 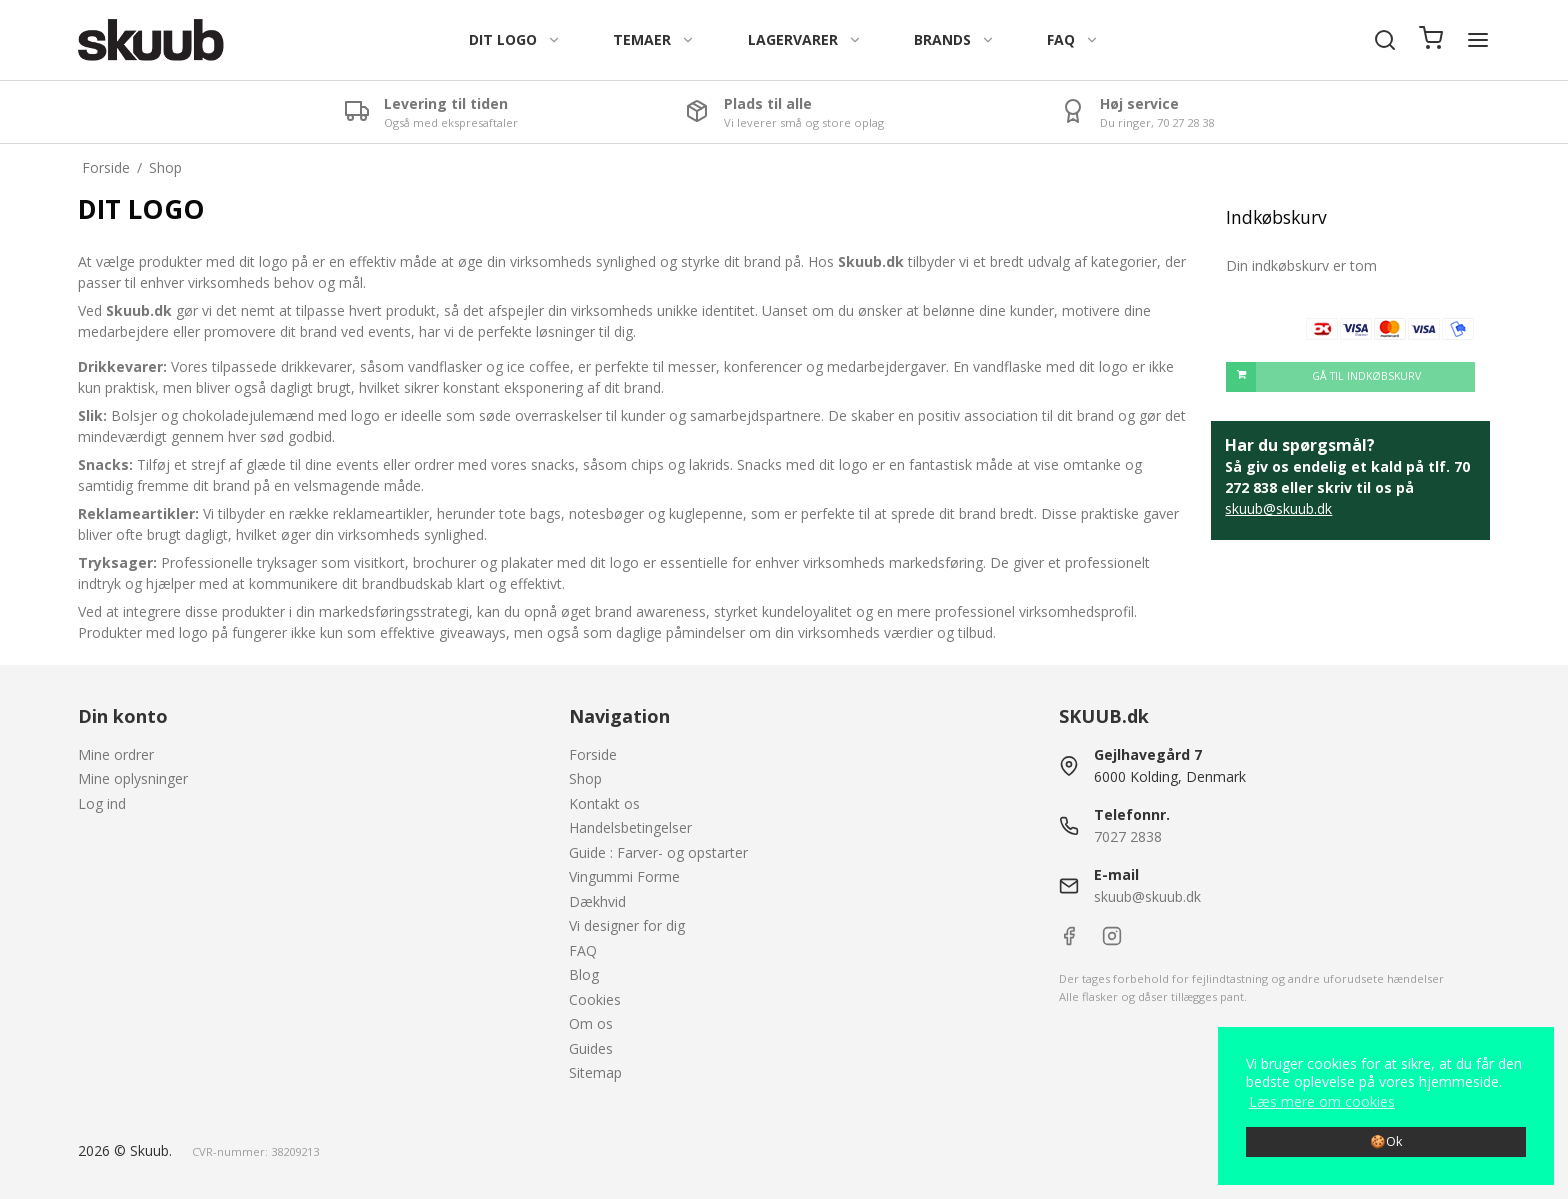 I want to click on Cookies, so click(x=595, y=999).